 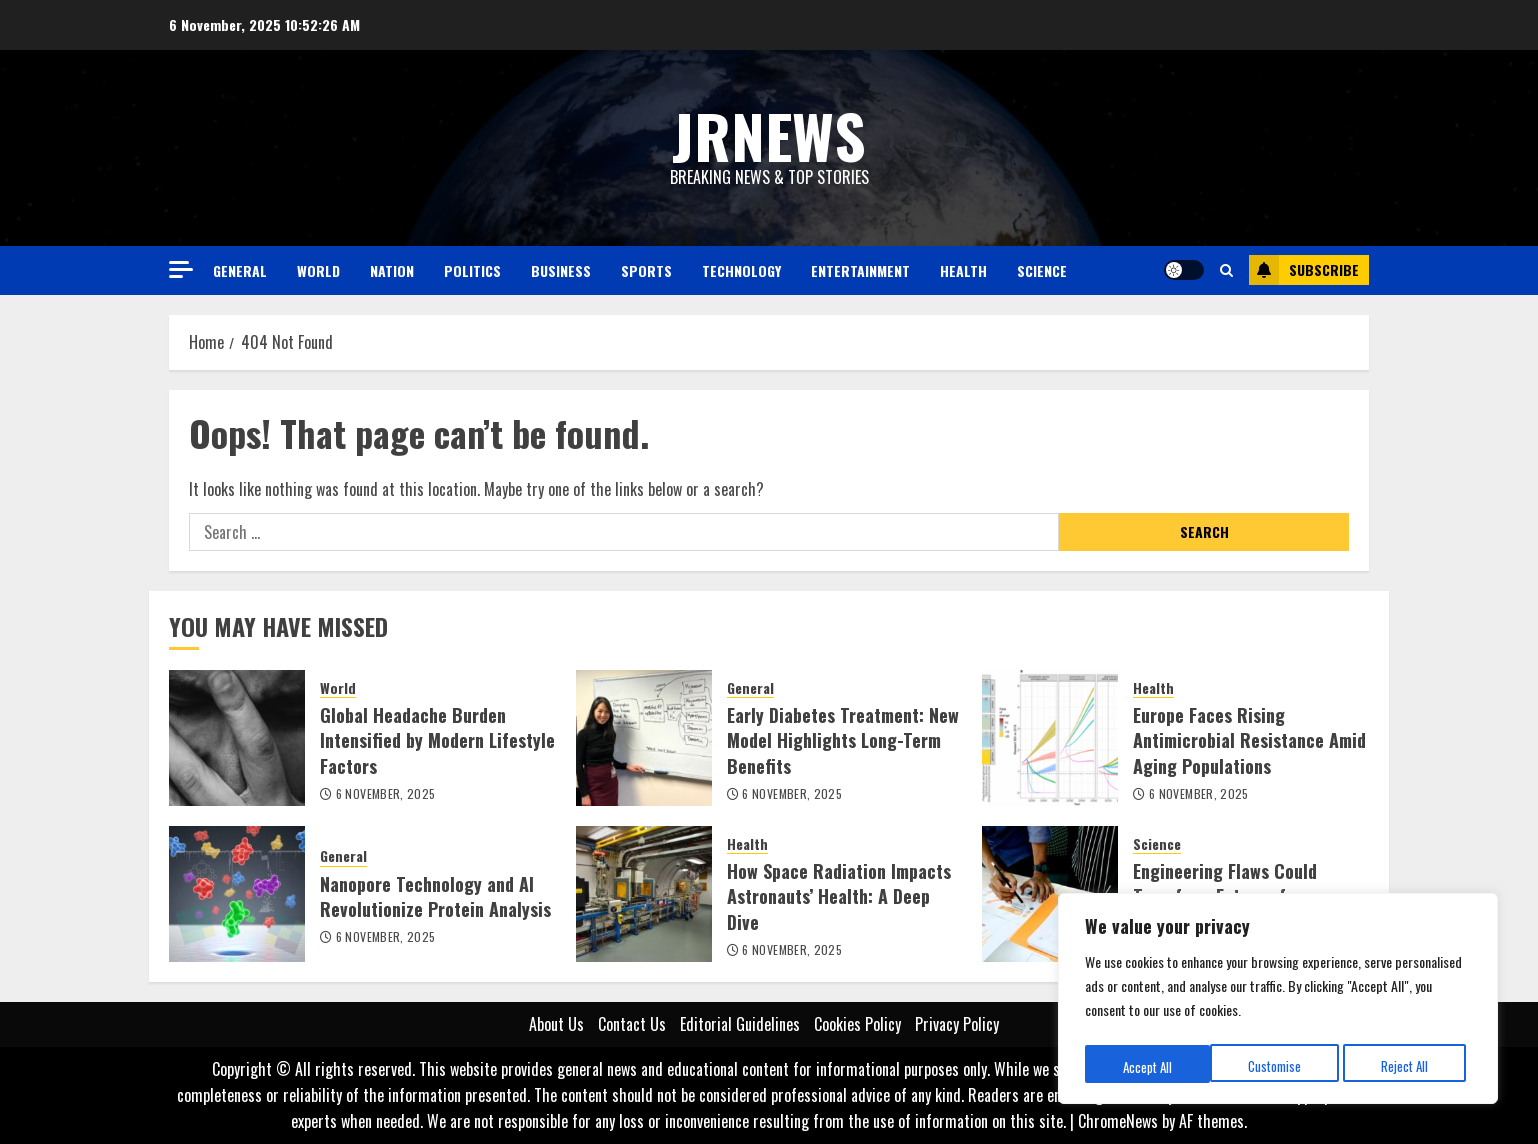 What do you see at coordinates (1304, 270) in the screenshot?
I see `Subscribe` at bounding box center [1304, 270].